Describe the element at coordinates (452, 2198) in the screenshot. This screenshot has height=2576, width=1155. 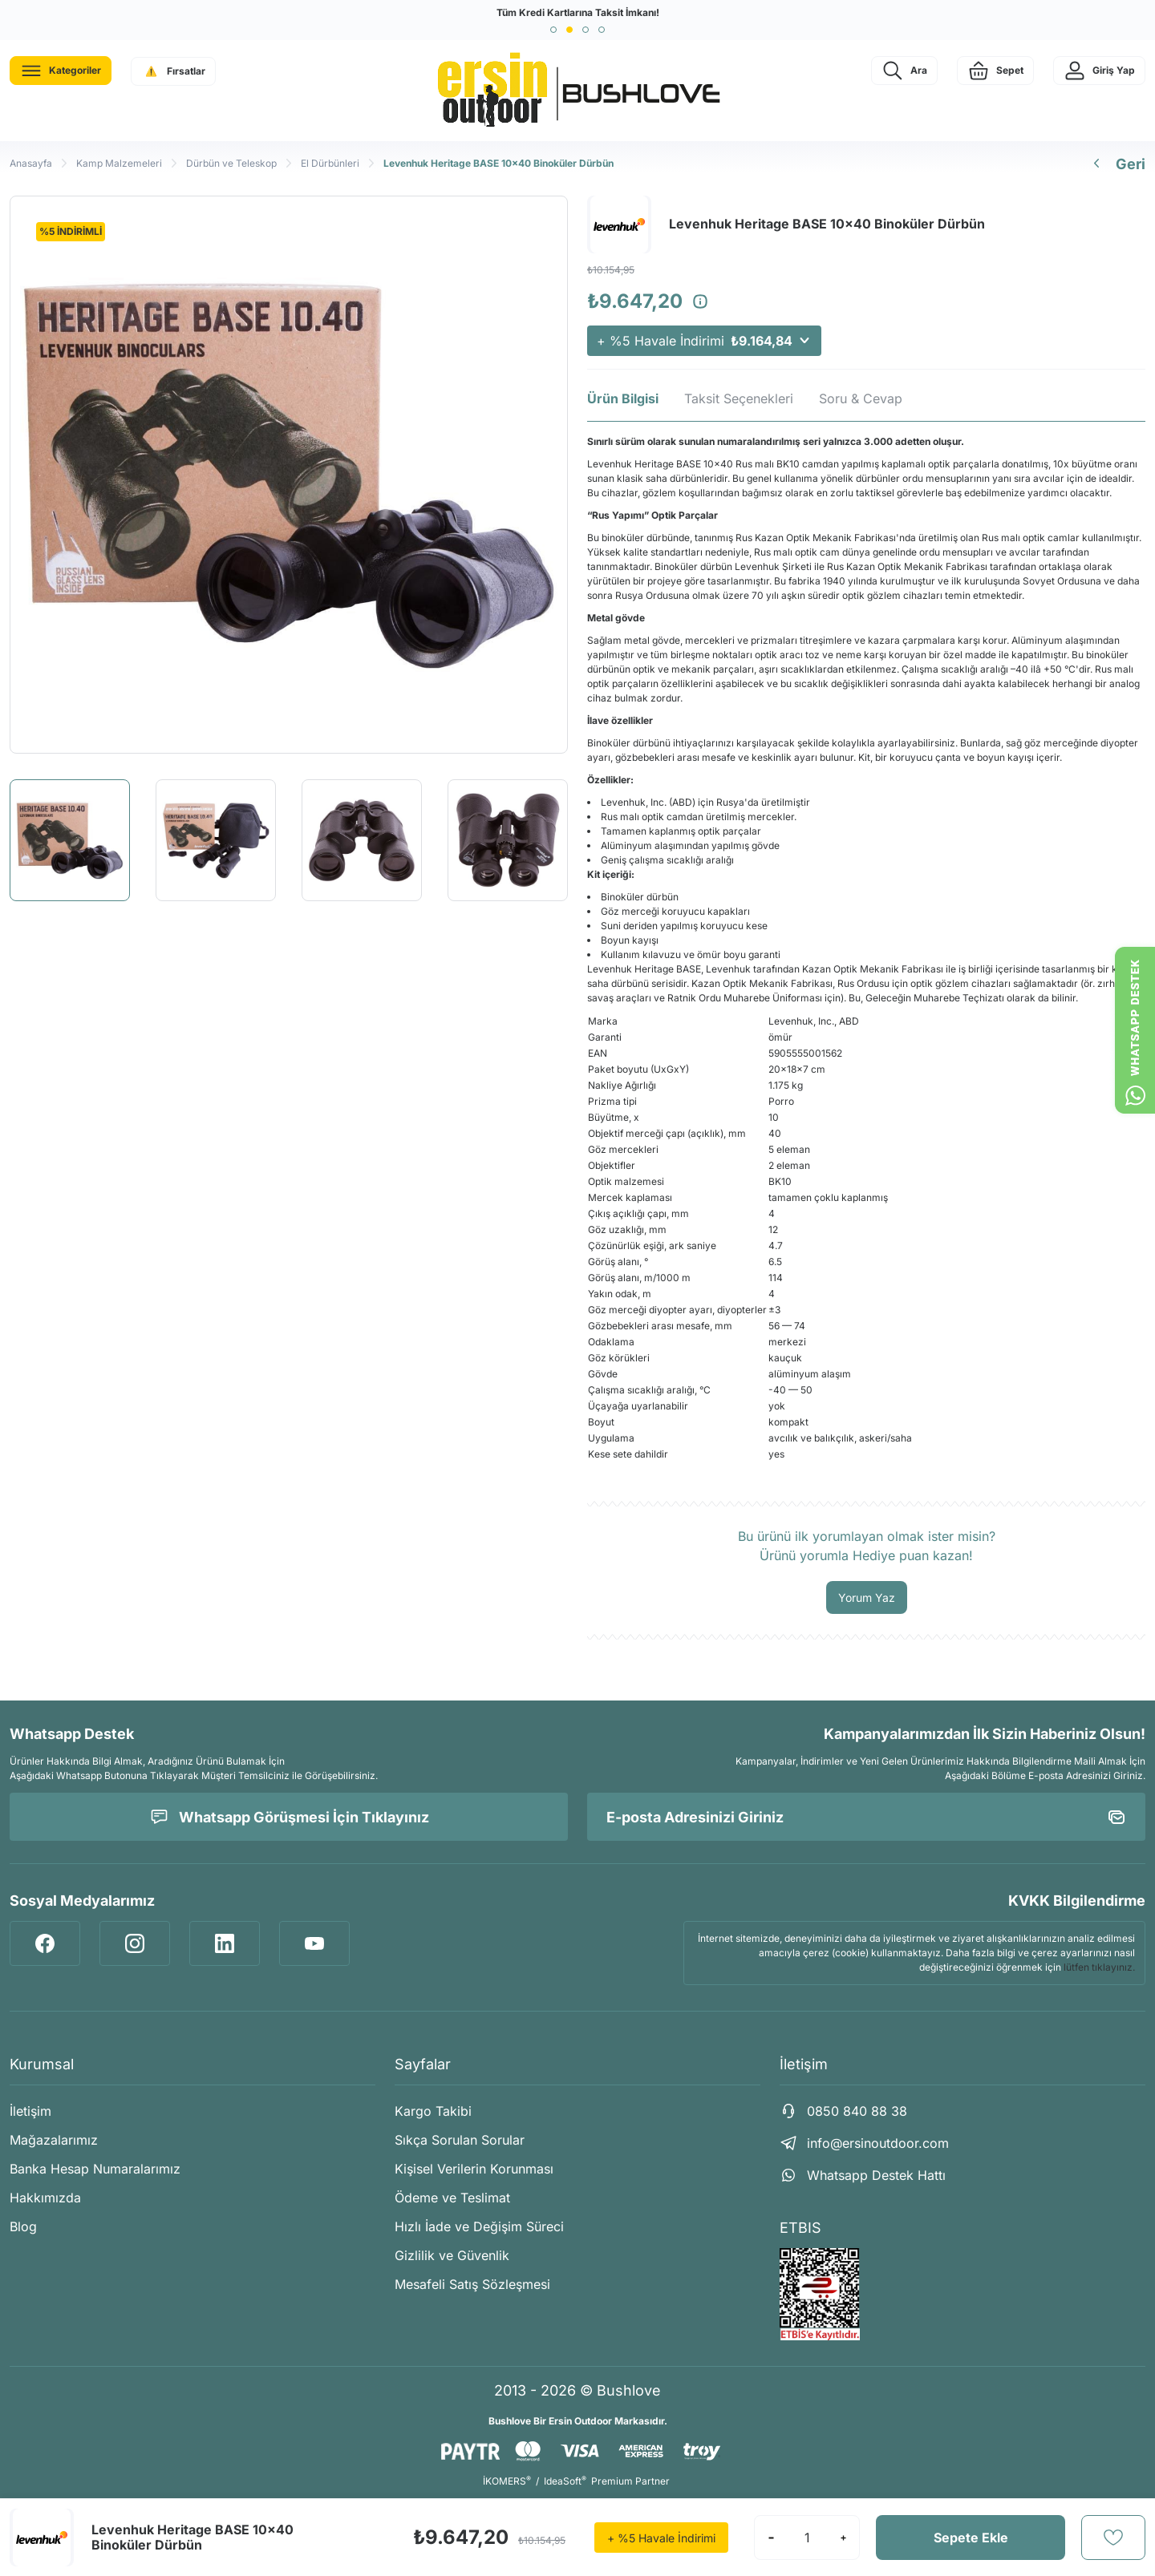
I see `Ödeme ve Teslimat` at that location.